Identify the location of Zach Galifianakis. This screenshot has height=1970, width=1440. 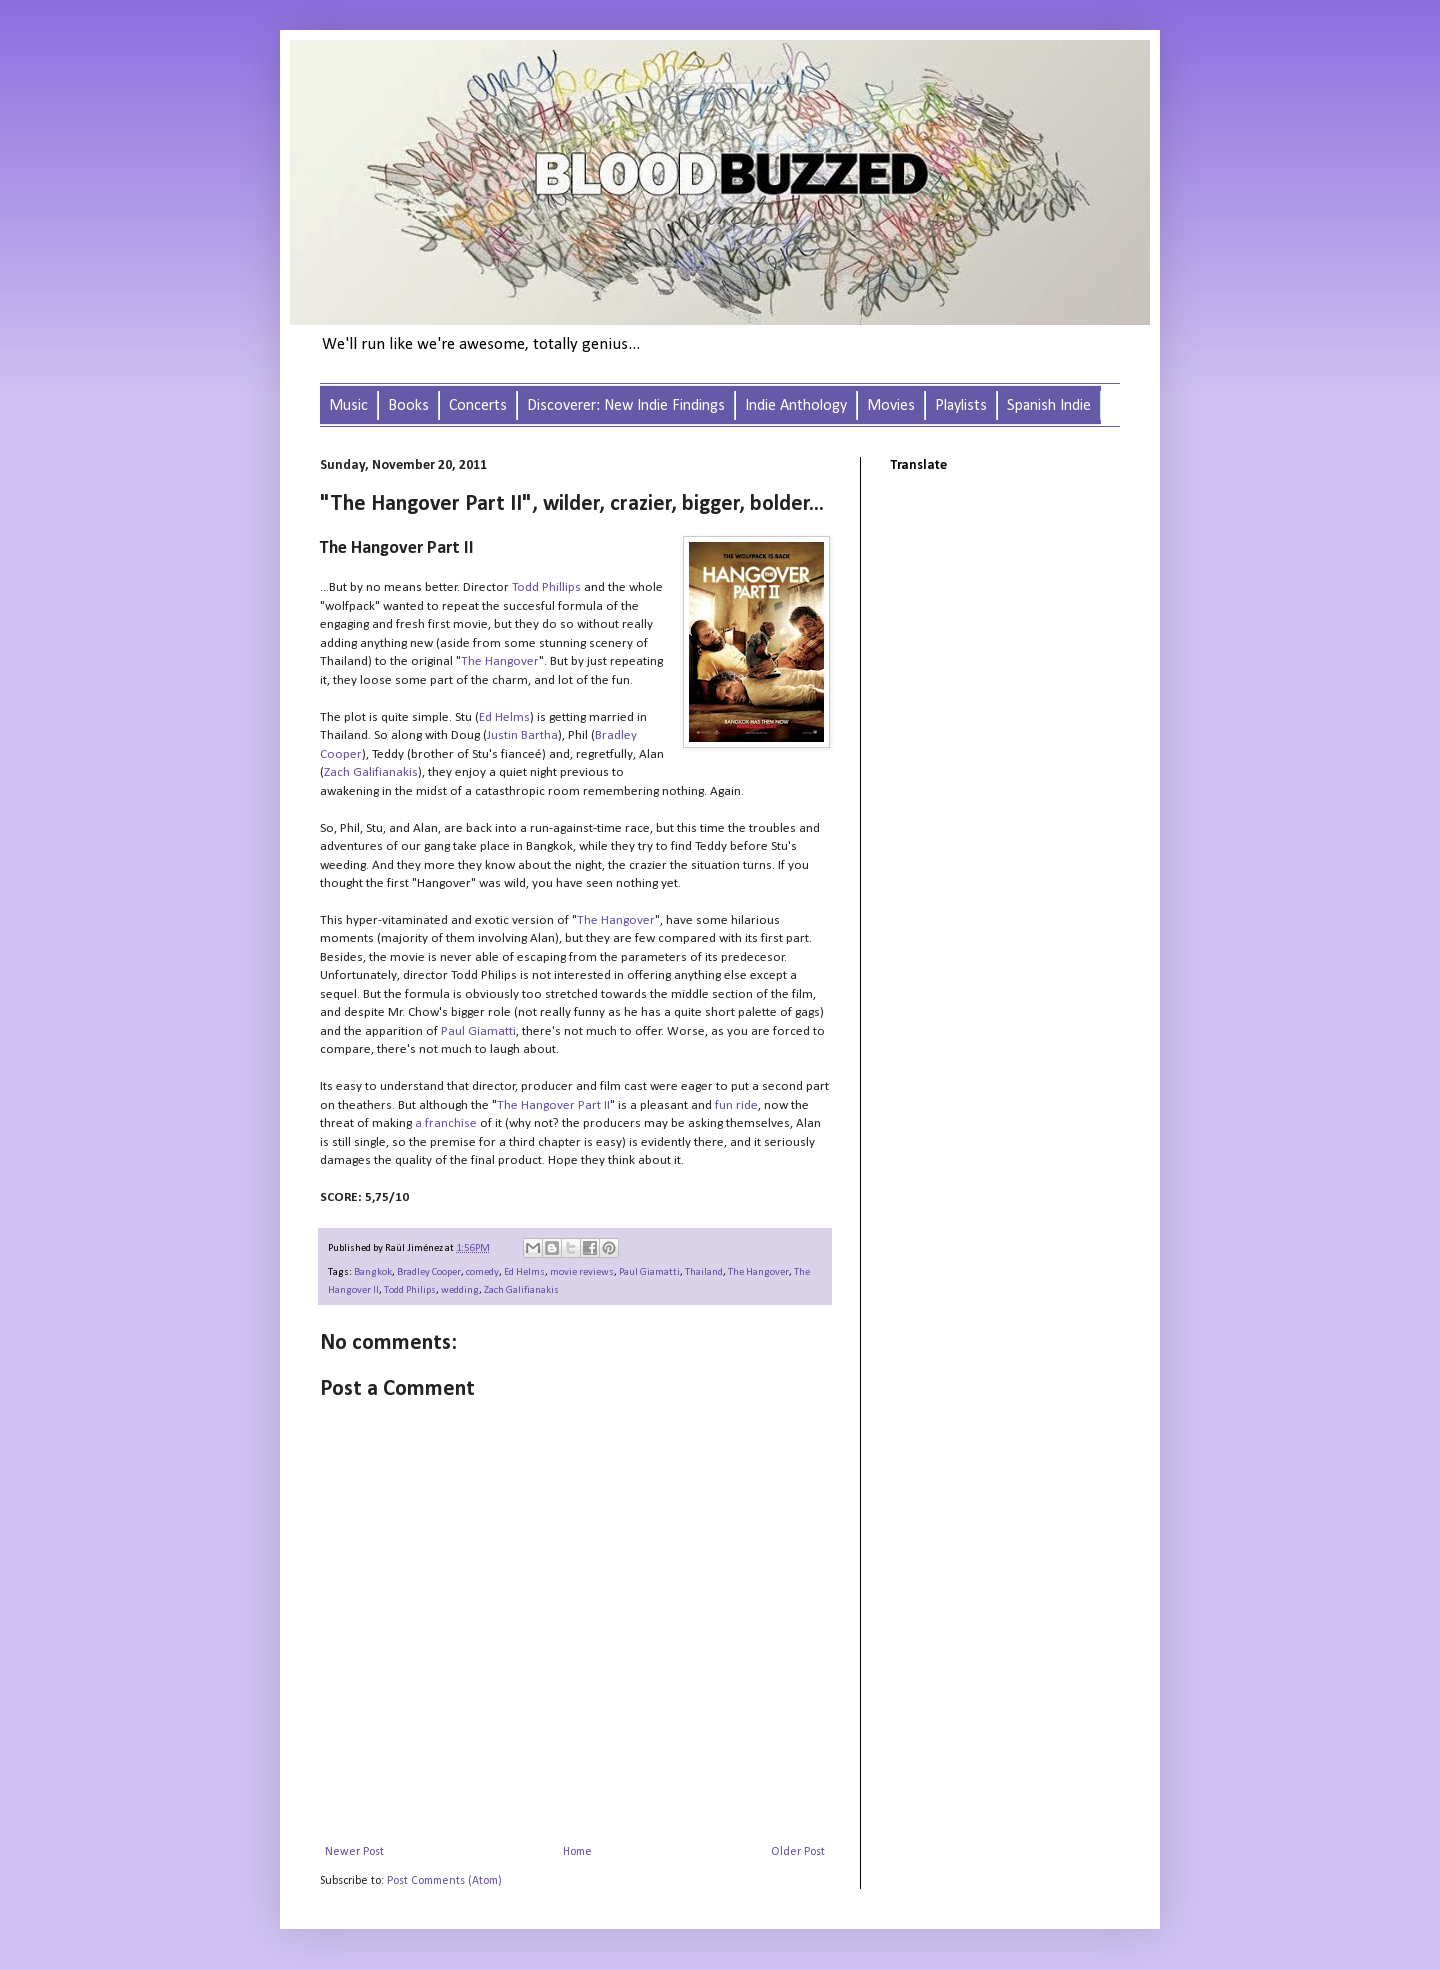
(371, 772).